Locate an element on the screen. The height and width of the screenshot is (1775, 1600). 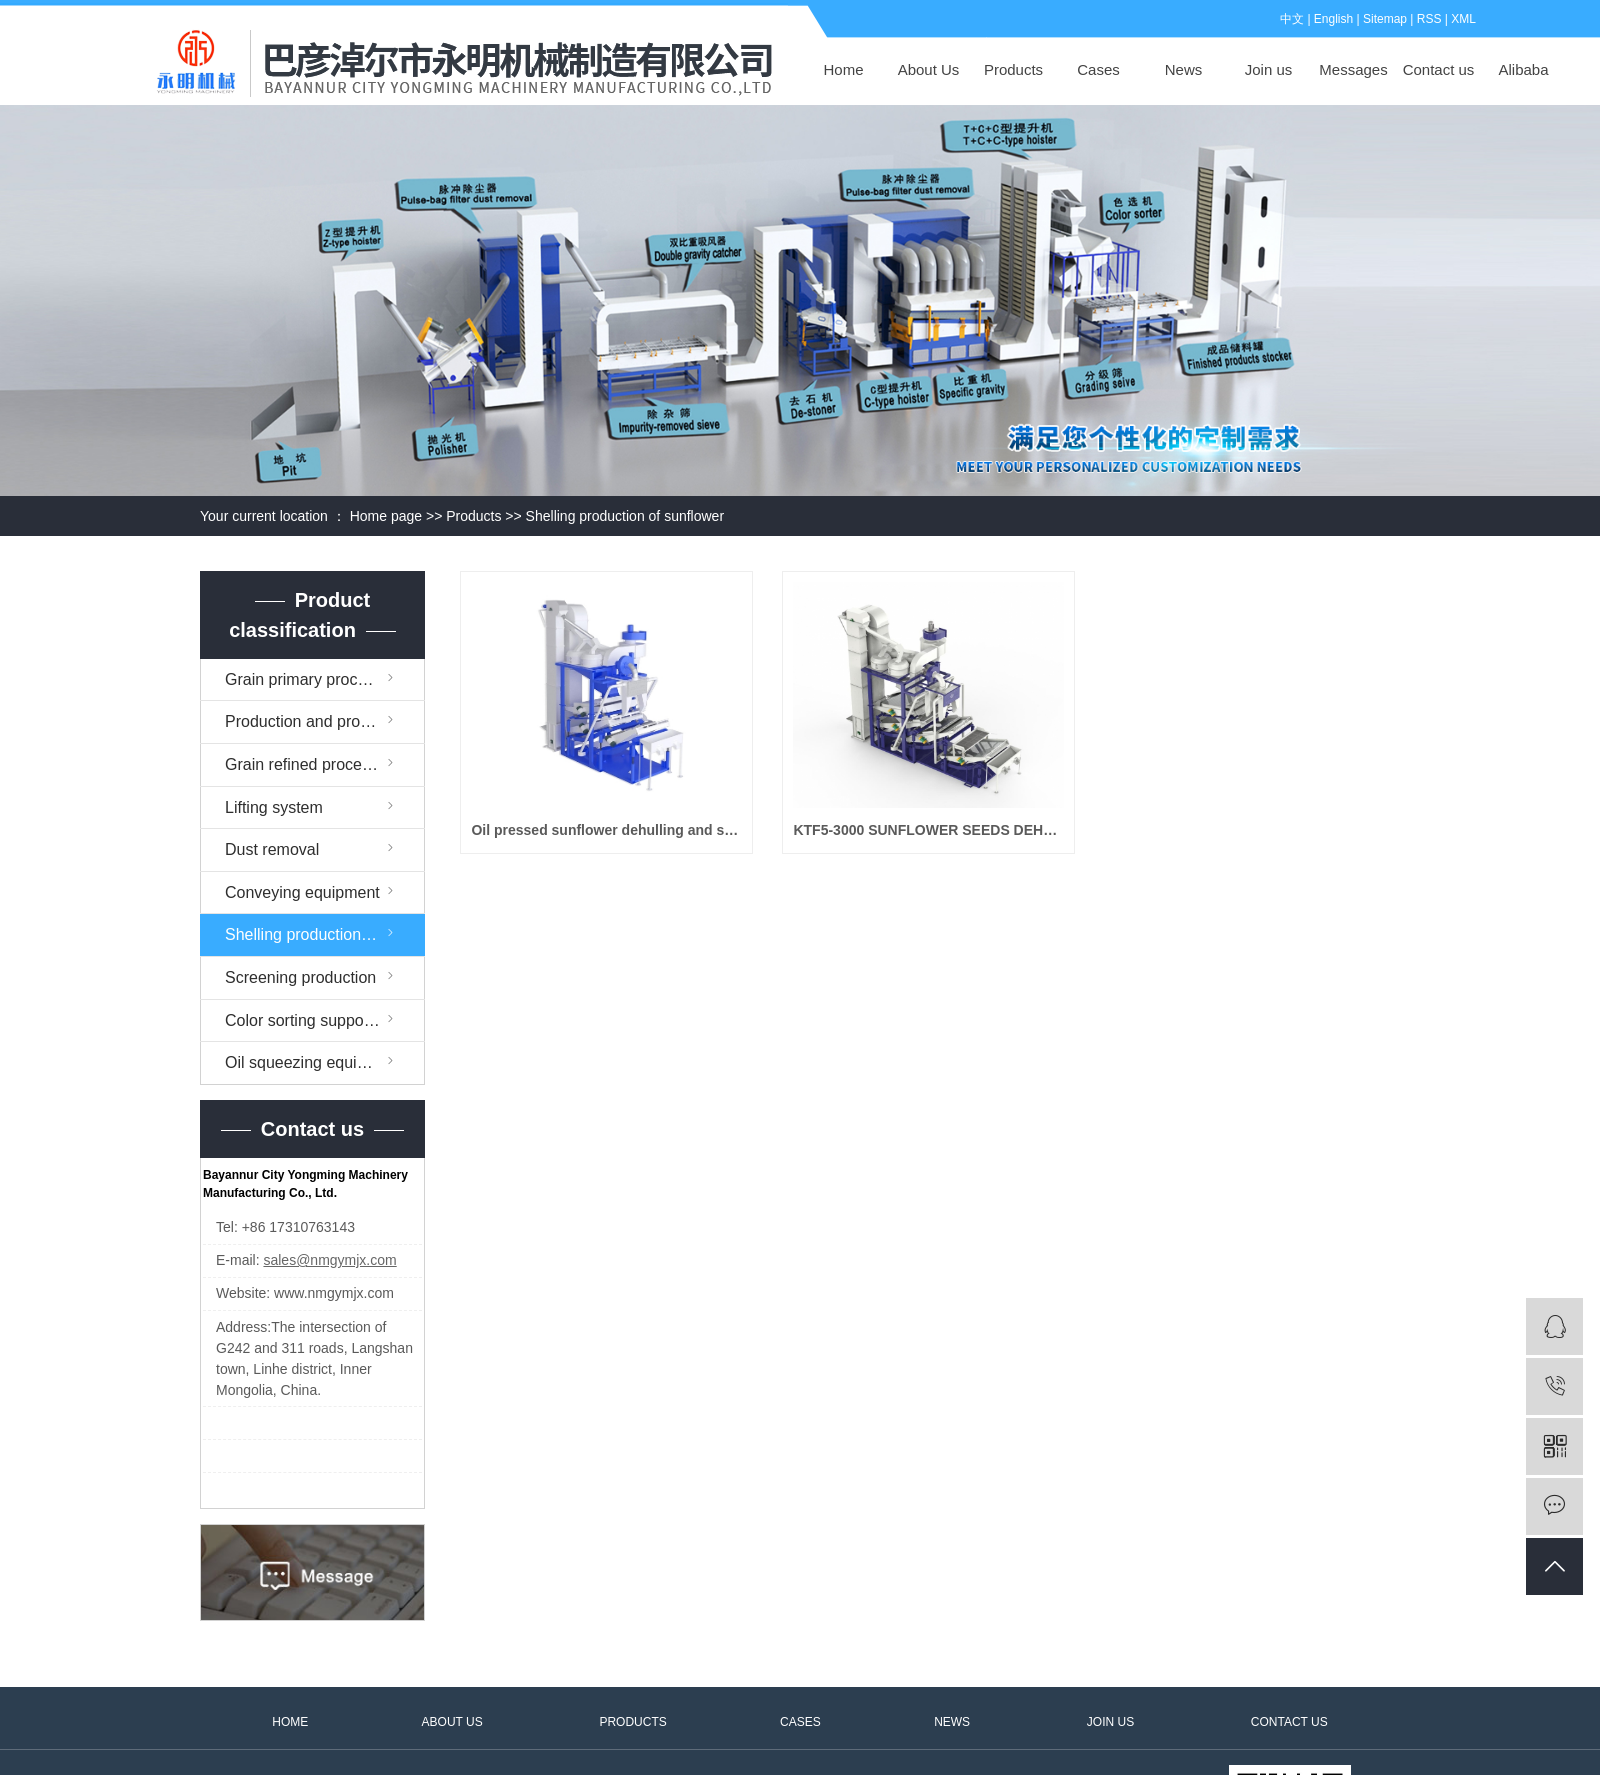
Screening production is located at coordinates (300, 977).